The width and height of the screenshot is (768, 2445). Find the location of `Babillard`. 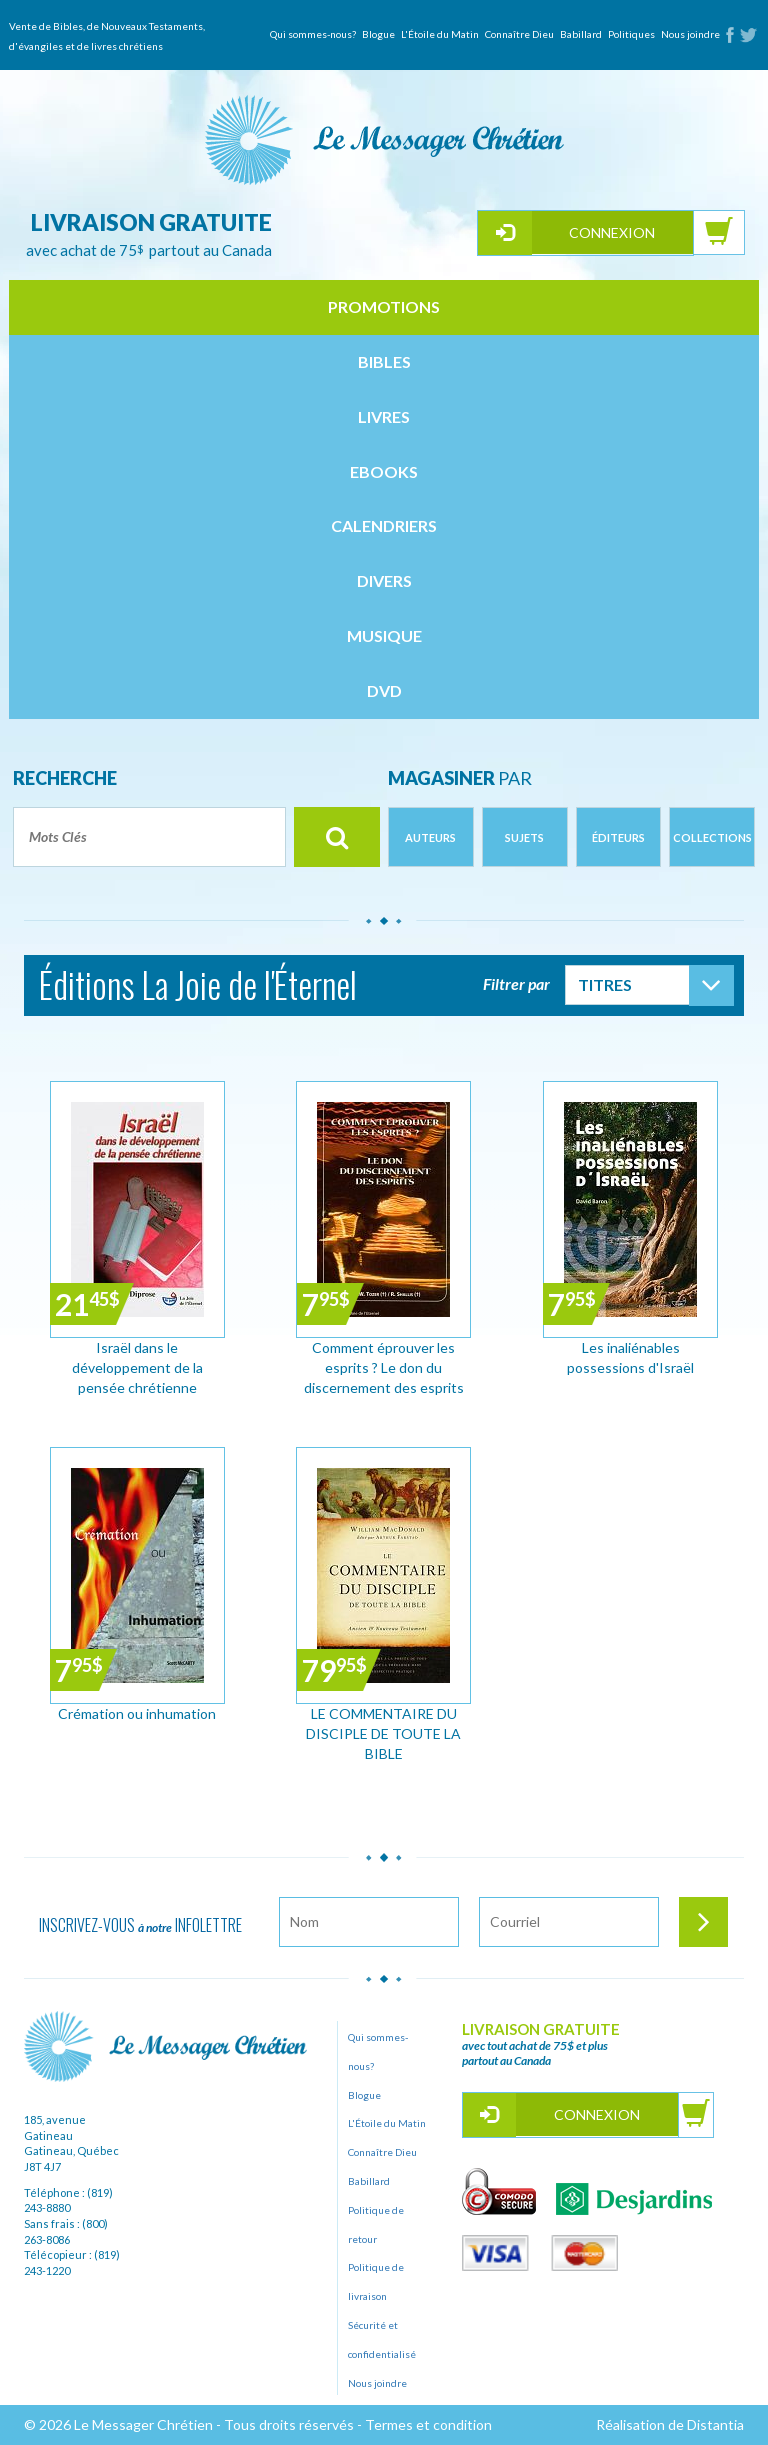

Babillard is located at coordinates (581, 34).